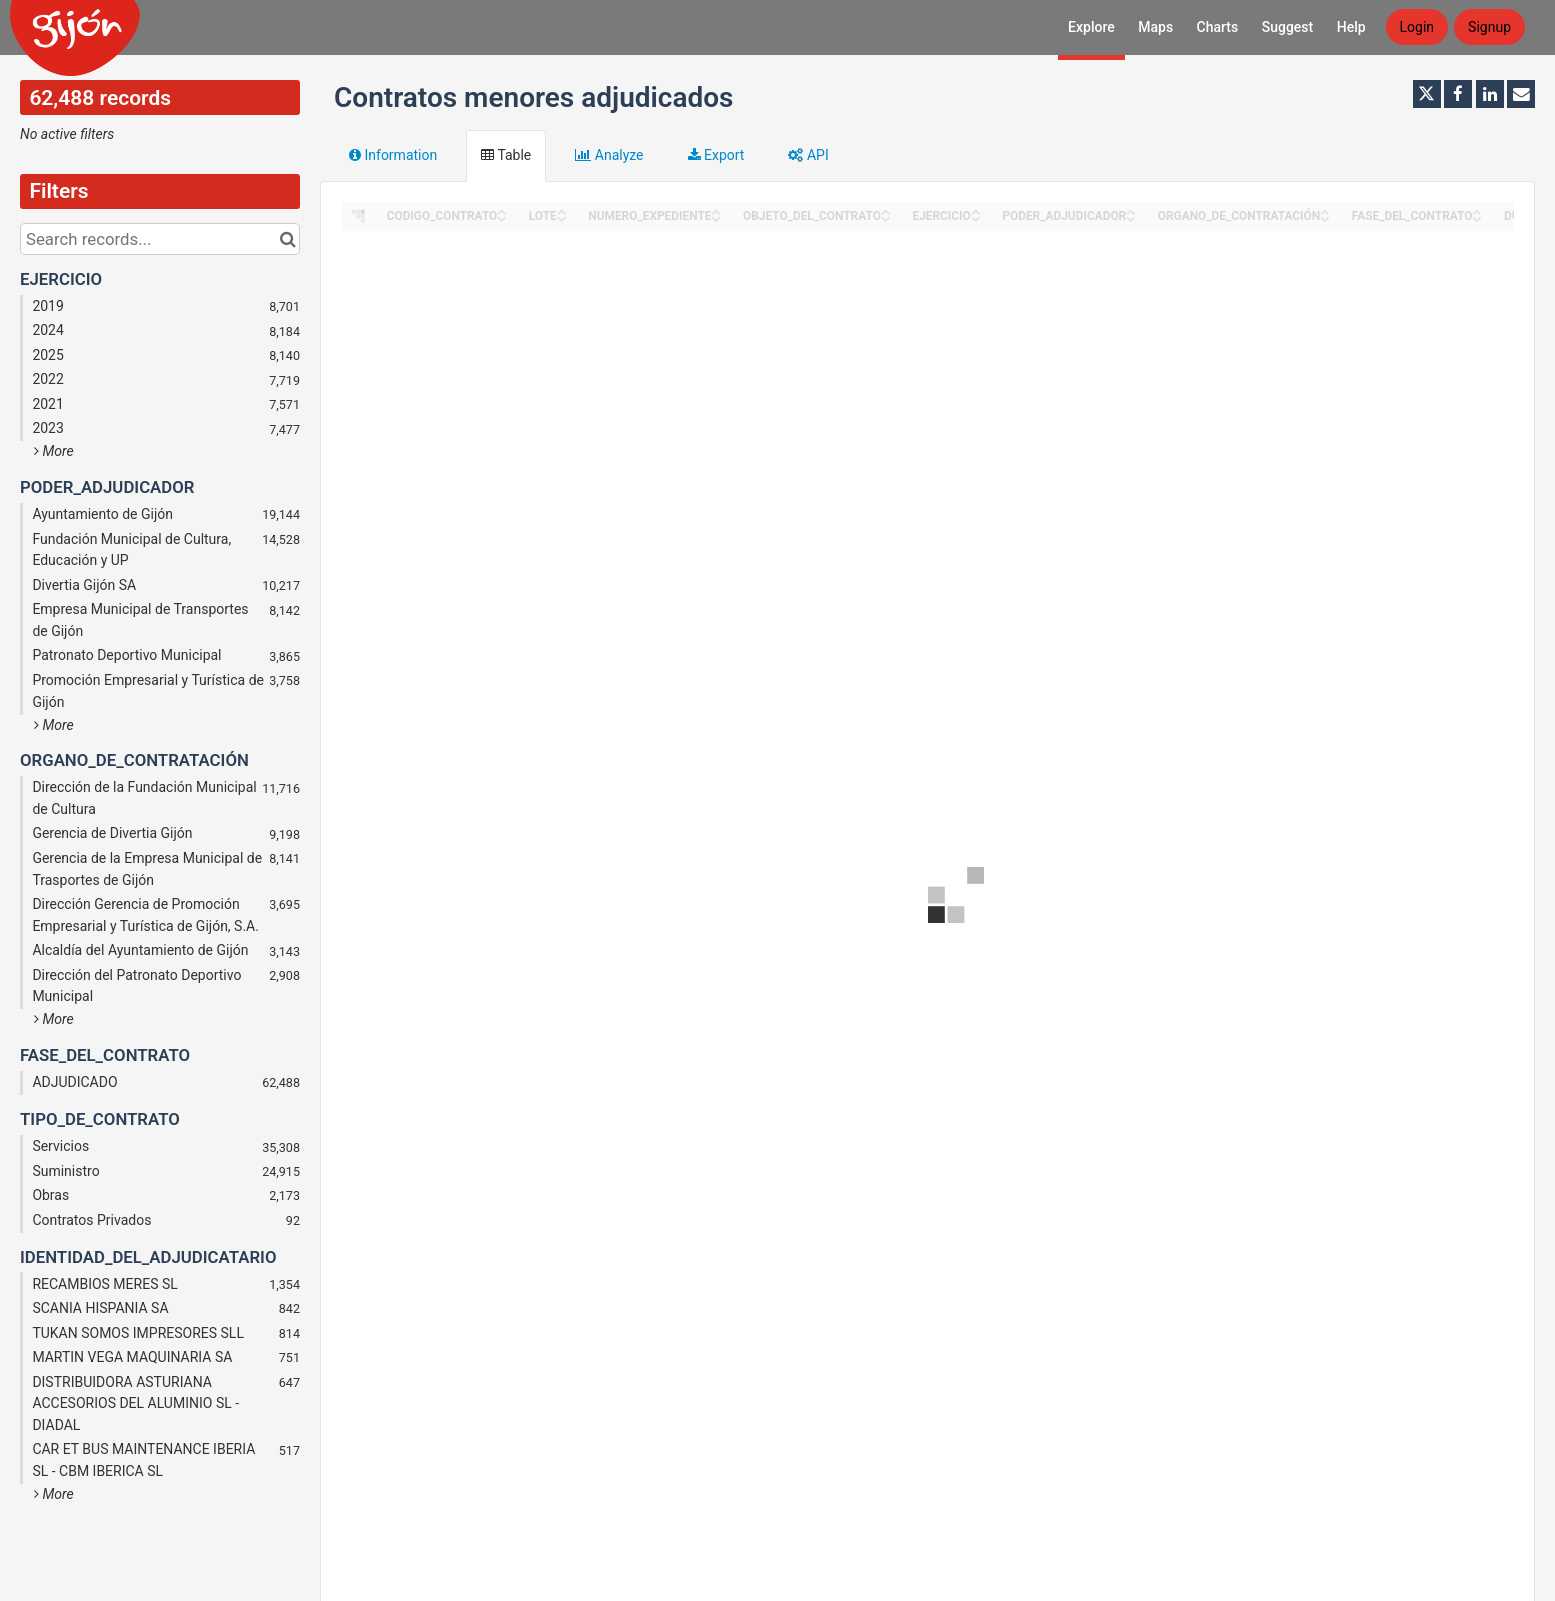 Image resolution: width=1555 pixels, height=1601 pixels. What do you see at coordinates (1325, 210) in the screenshot?
I see `[Sort column ORGANO_DE_CONTRATACIÓN in ascending order]` at bounding box center [1325, 210].